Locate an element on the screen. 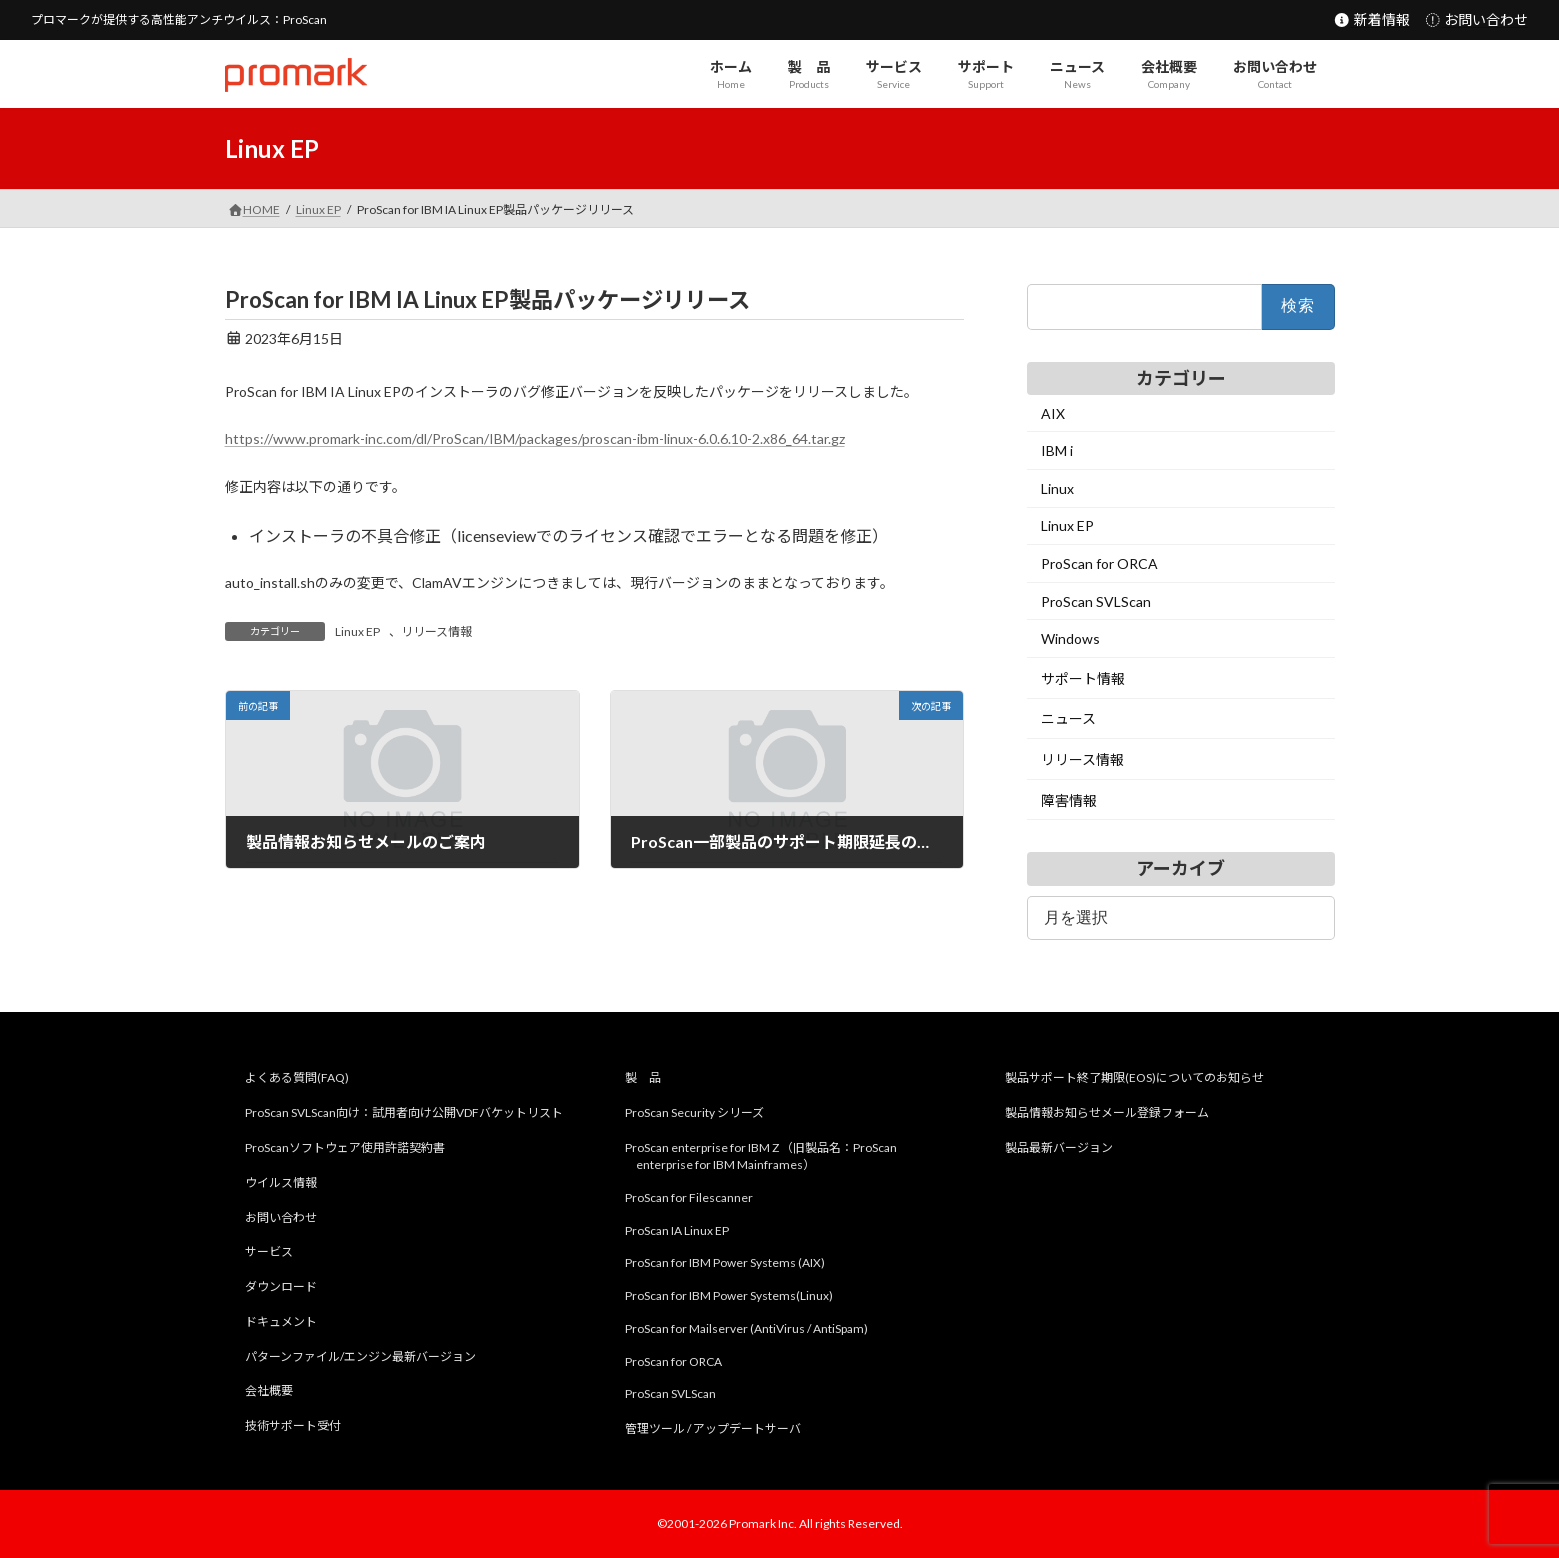  リリース情報 is located at coordinates (436, 631).